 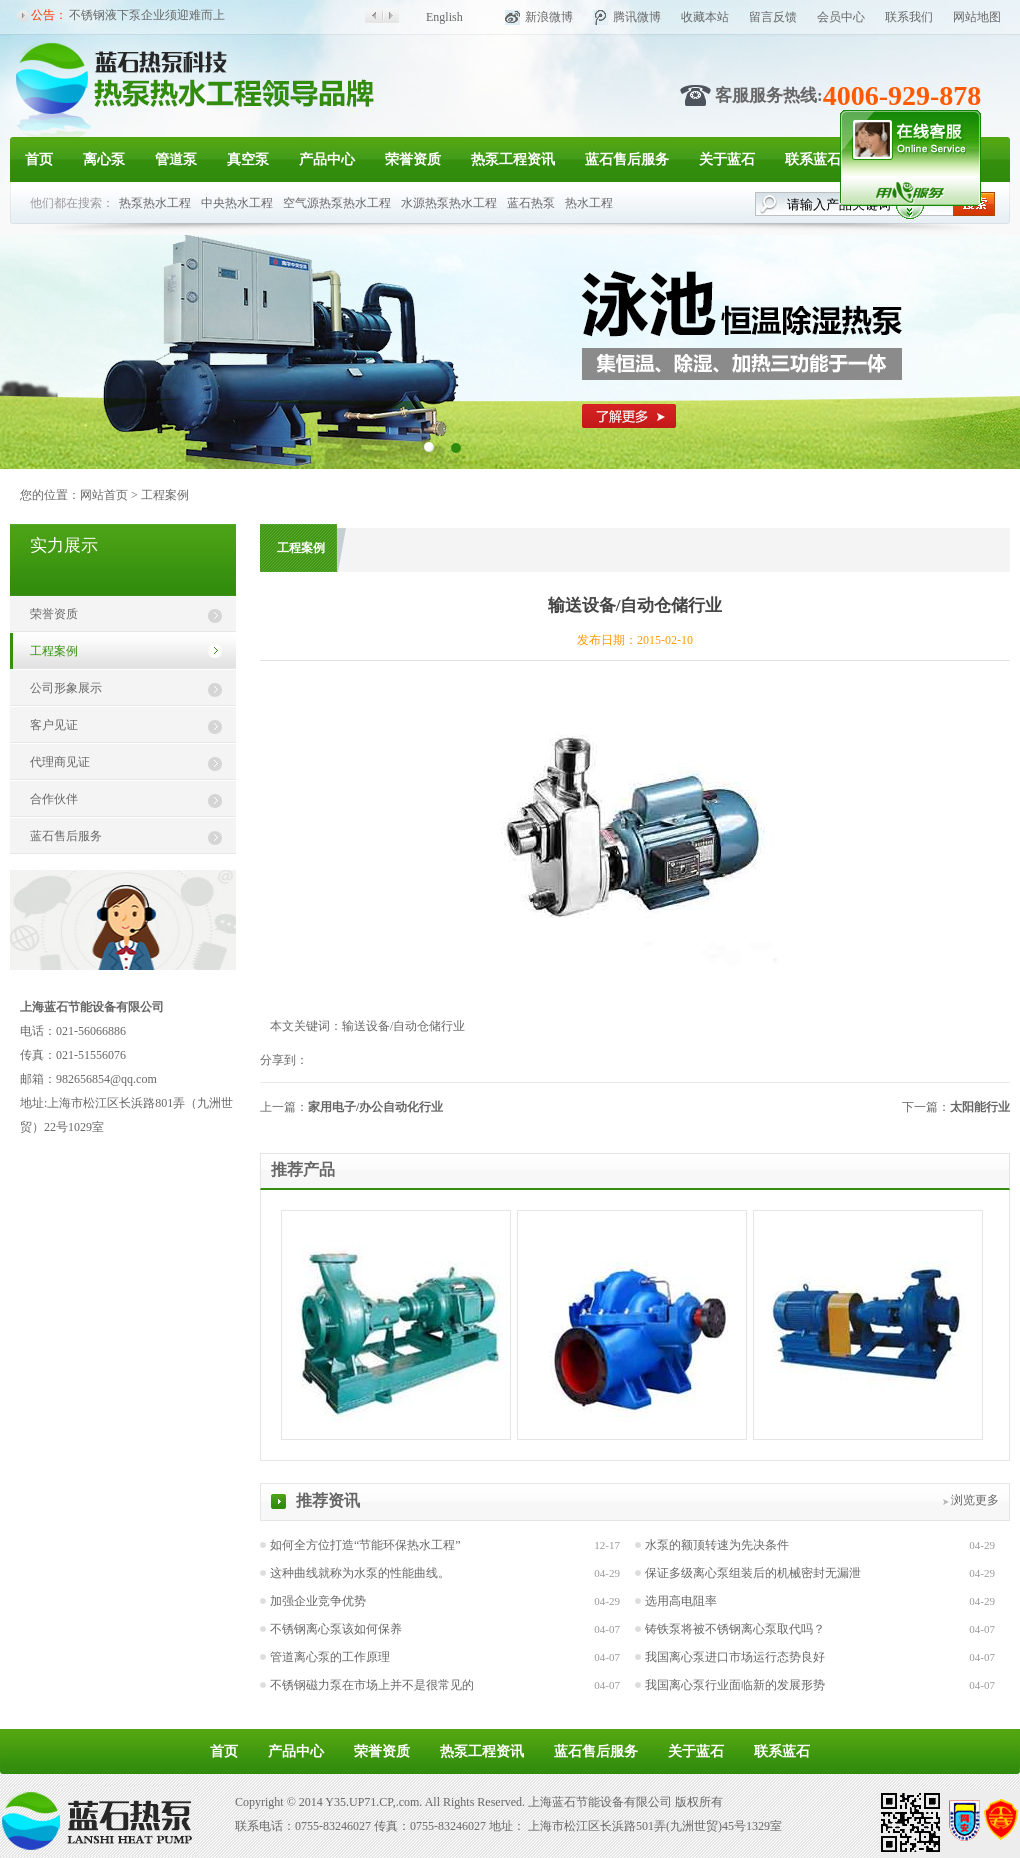 I want to click on 不锈钢磁力泵在市场上并不是很常见的, so click(x=372, y=1685).